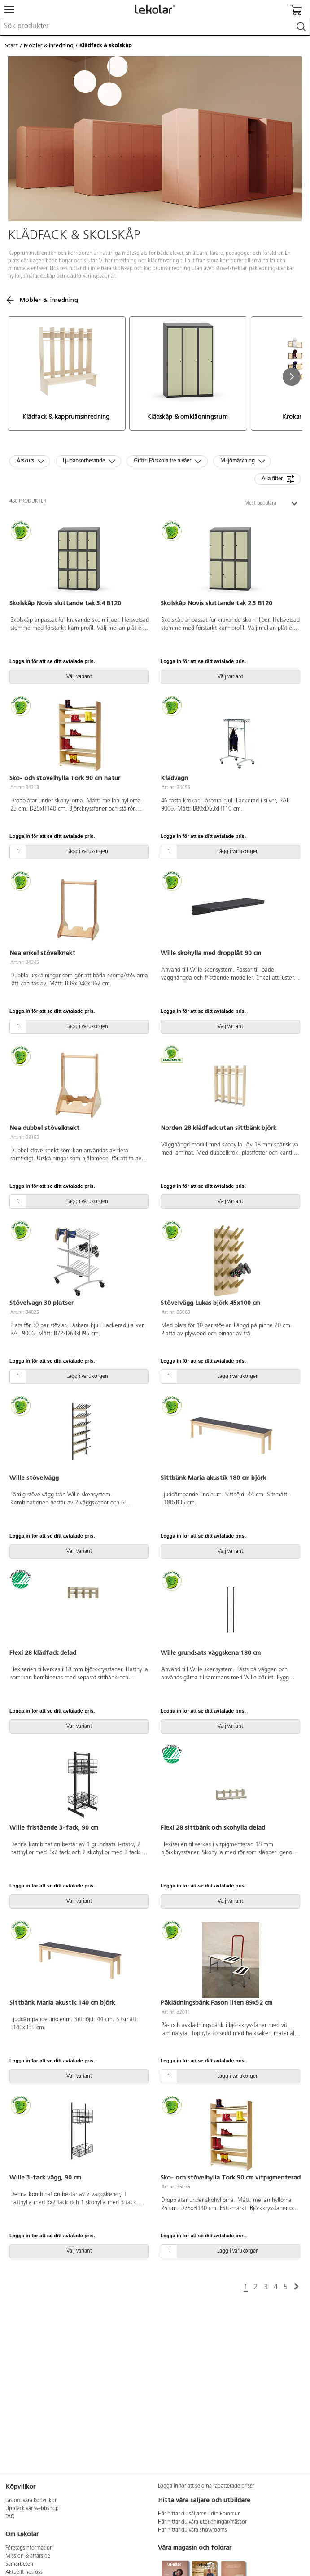  Describe the element at coordinates (10, 2516) in the screenshot. I see `FAQ` at that location.